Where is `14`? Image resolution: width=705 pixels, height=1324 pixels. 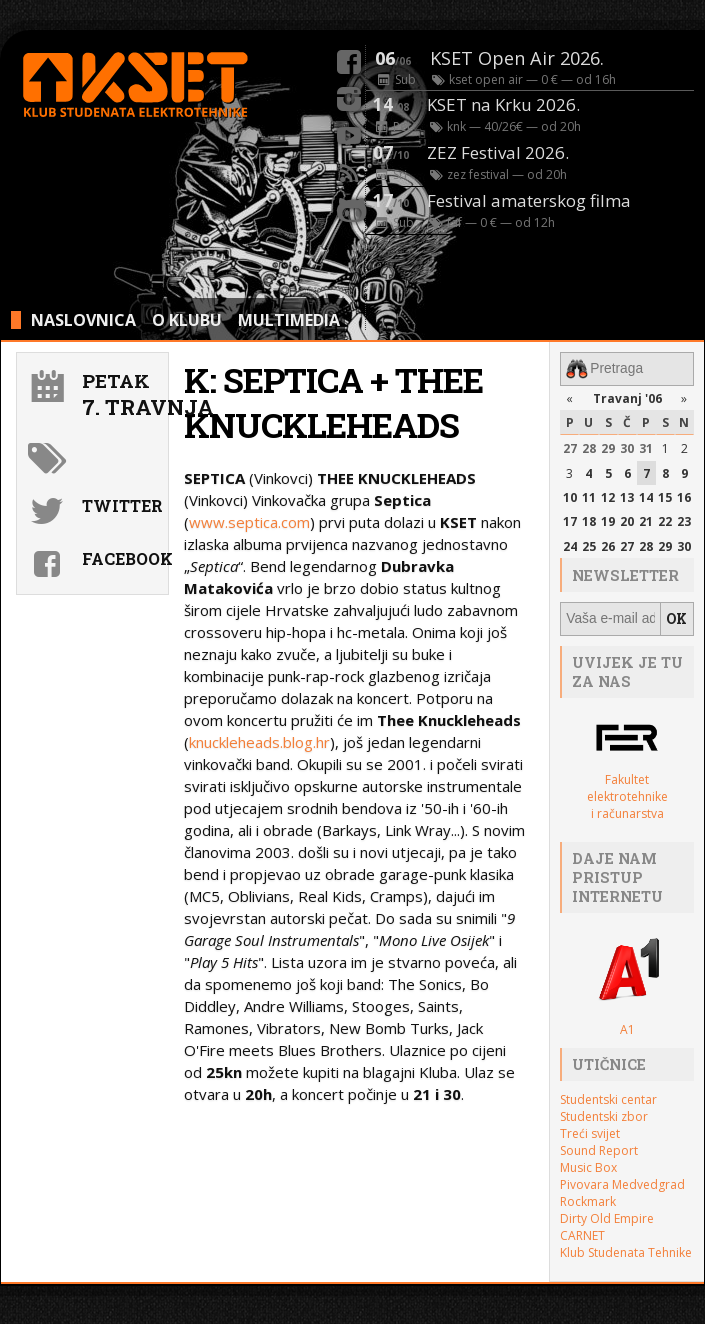 14 is located at coordinates (646, 496).